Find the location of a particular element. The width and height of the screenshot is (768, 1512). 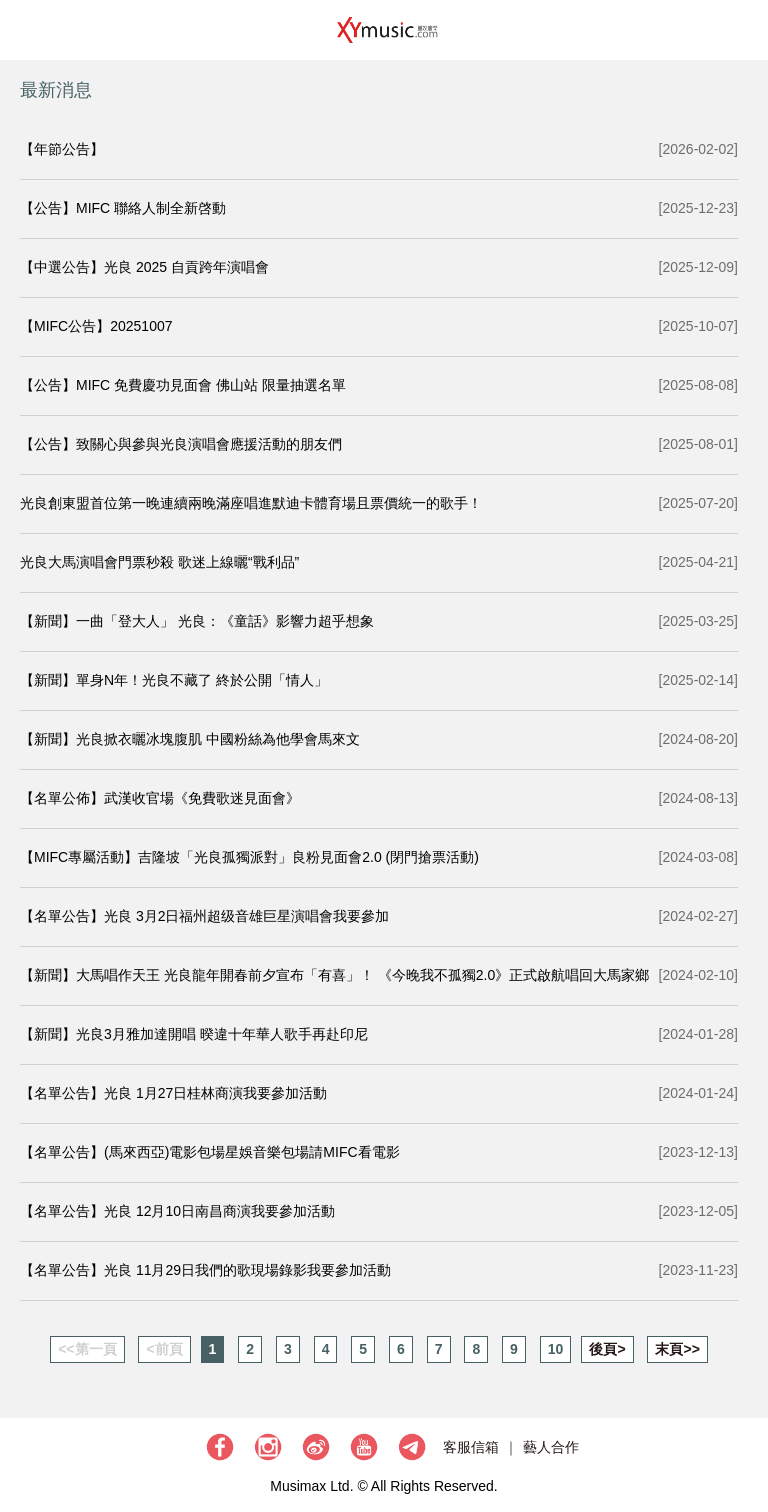

【MIFC公告】20251007 is located at coordinates (96, 326).